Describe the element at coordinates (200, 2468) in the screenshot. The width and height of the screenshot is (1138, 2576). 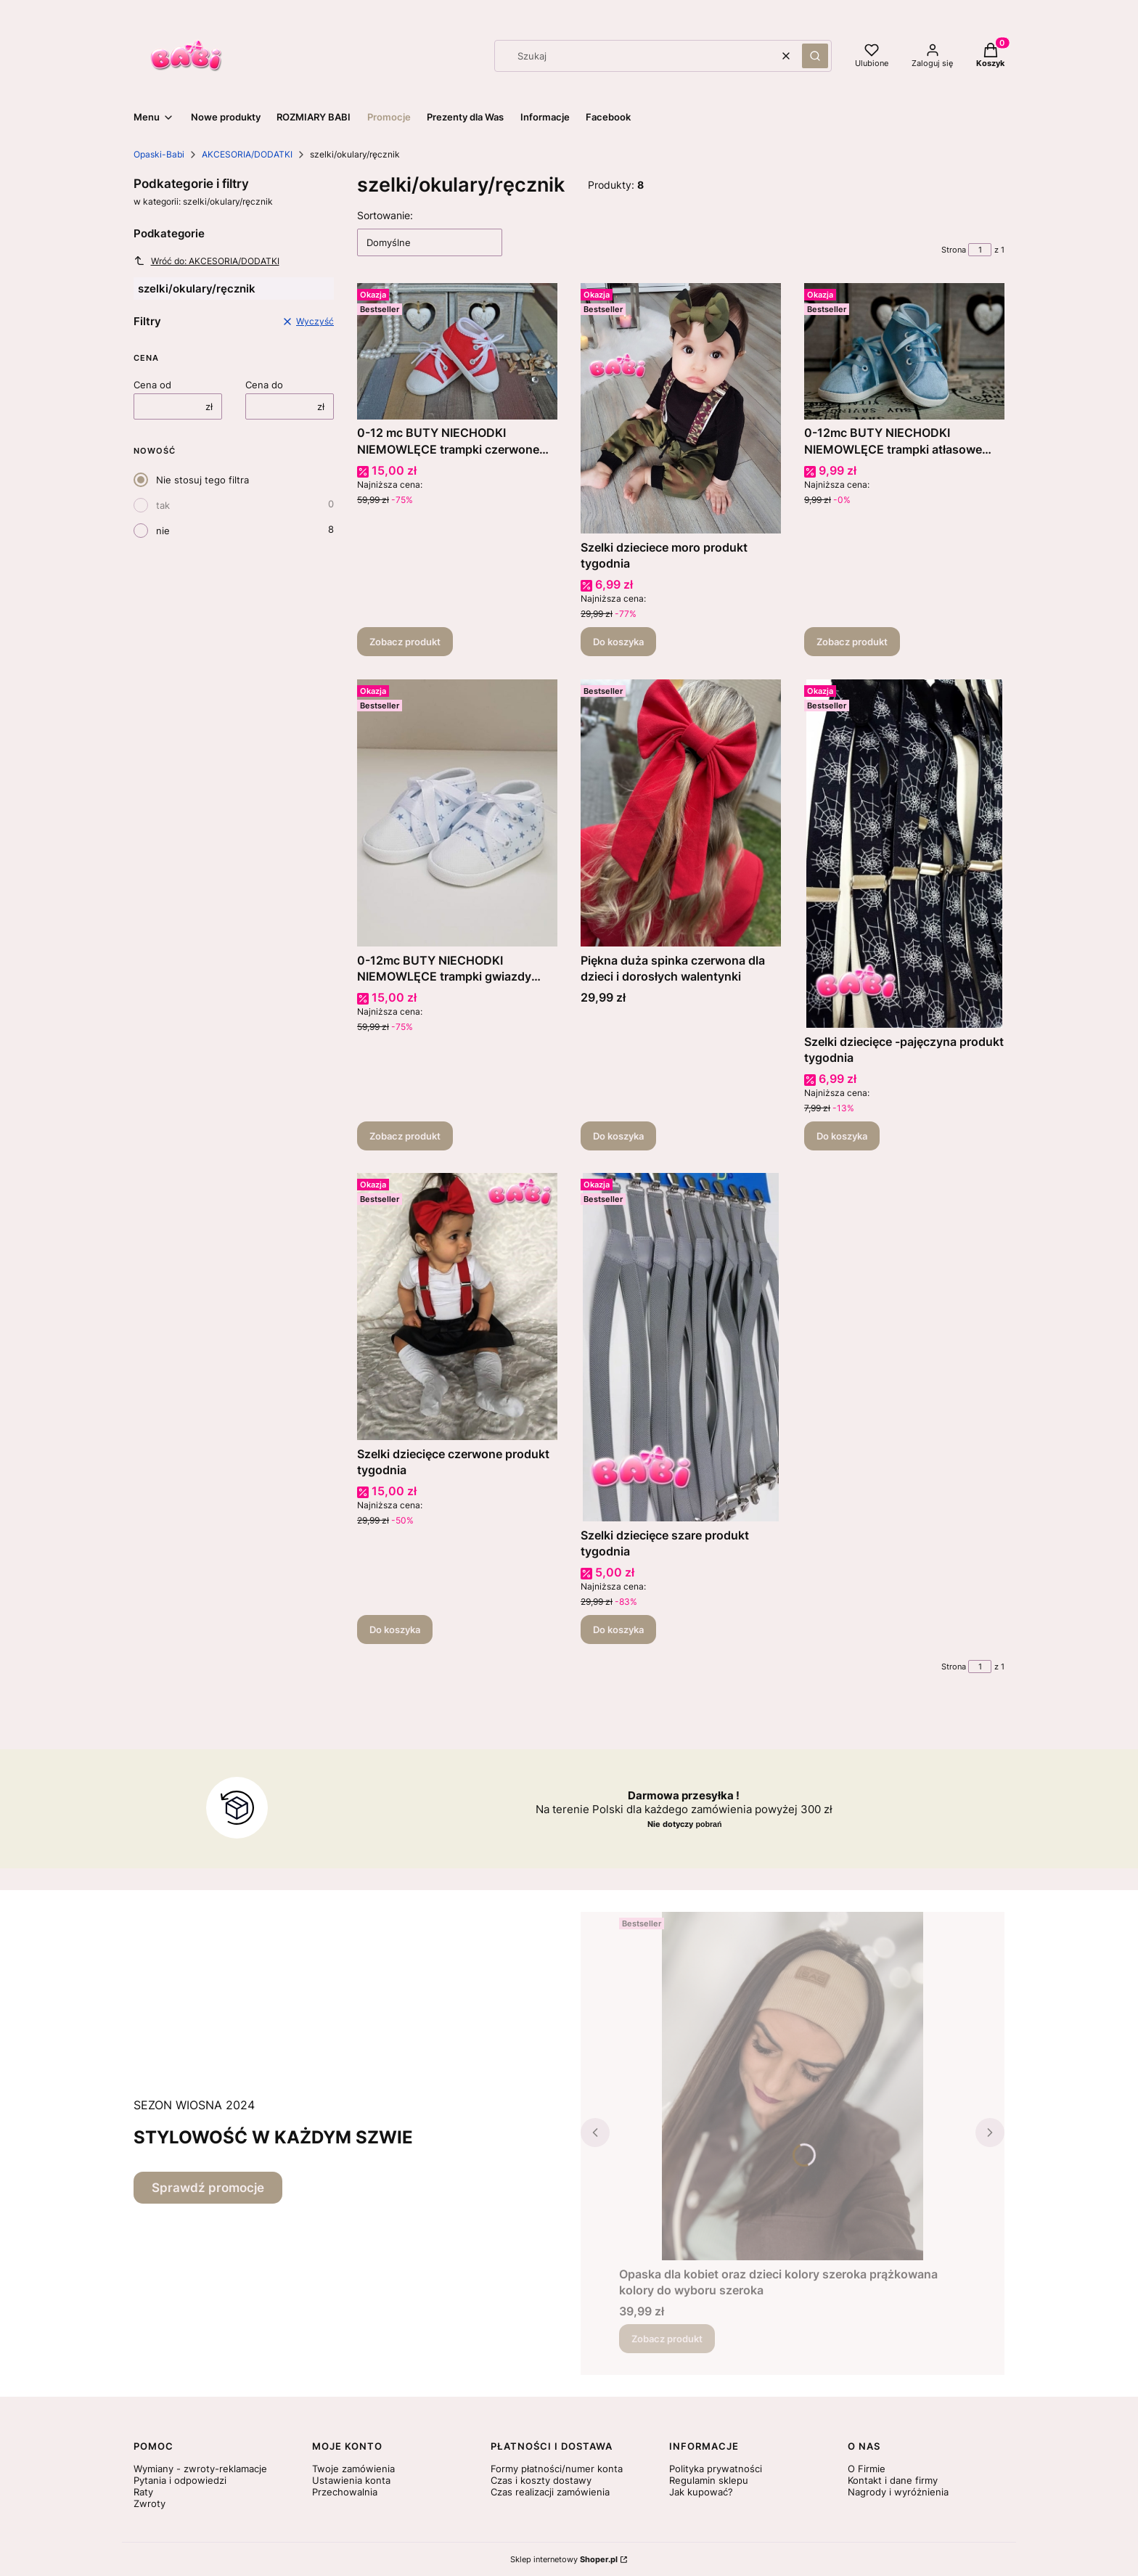
I see `Wymiany - zwroty-reklamacje` at that location.